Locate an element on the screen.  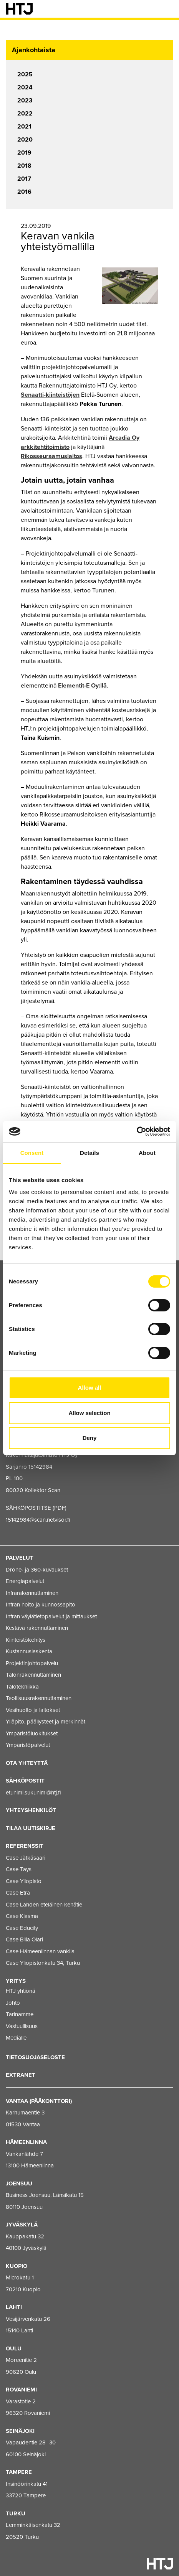
Elementit-E Oy:llä is located at coordinates (82, 685).